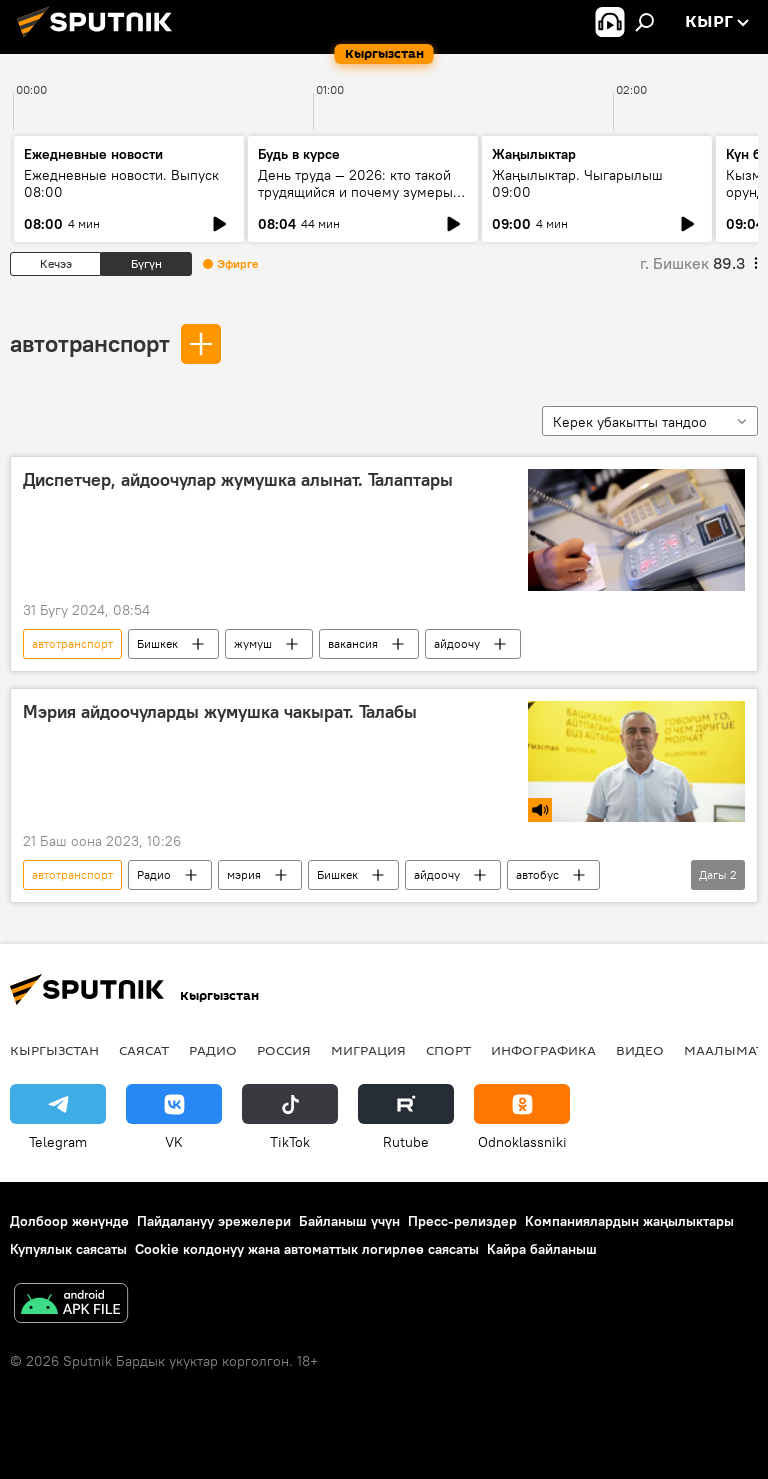 The width and height of the screenshot is (768, 1479). Describe the element at coordinates (157, 643) in the screenshot. I see `Бишкек` at that location.